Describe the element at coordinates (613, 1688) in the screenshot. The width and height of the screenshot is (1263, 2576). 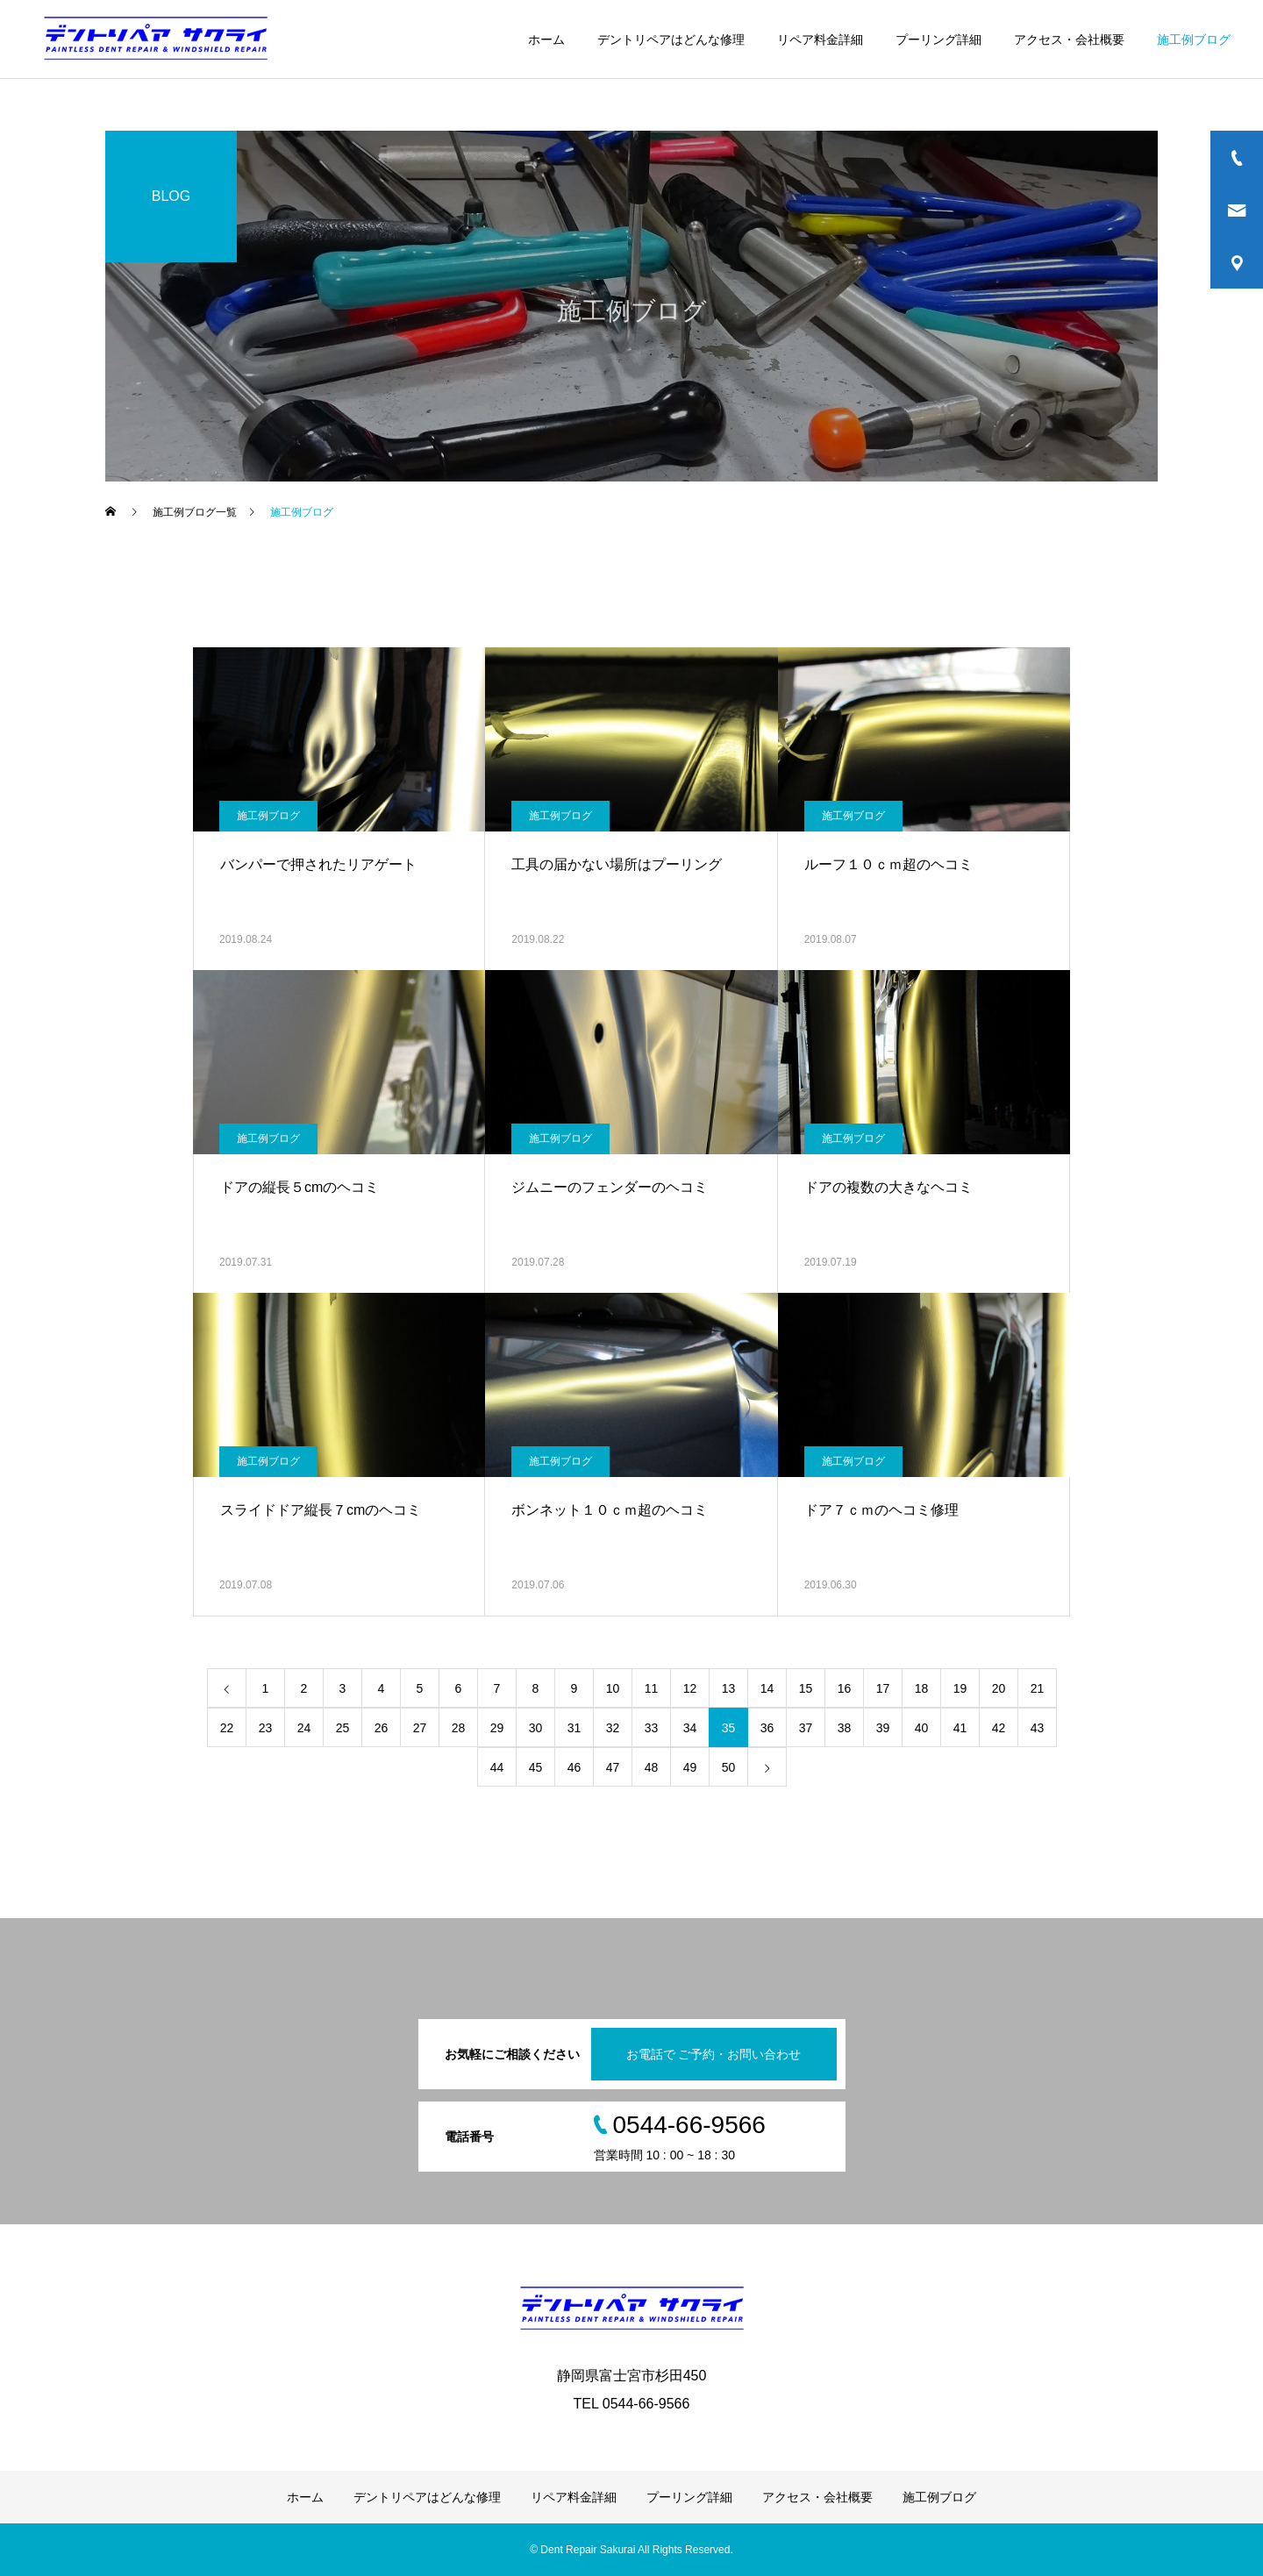
I see `10` at that location.